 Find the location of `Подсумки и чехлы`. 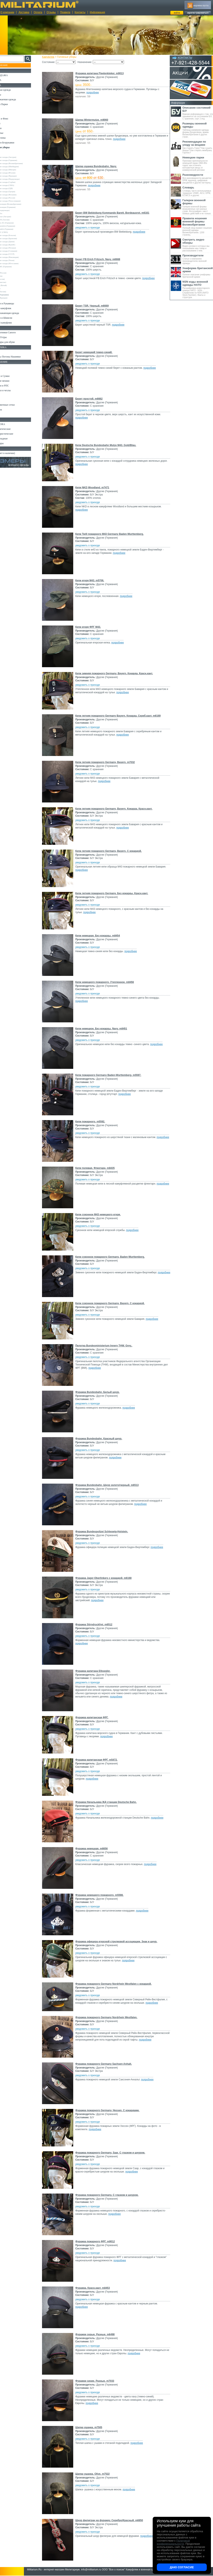

Подсумки и чехлы is located at coordinates (13, 390).